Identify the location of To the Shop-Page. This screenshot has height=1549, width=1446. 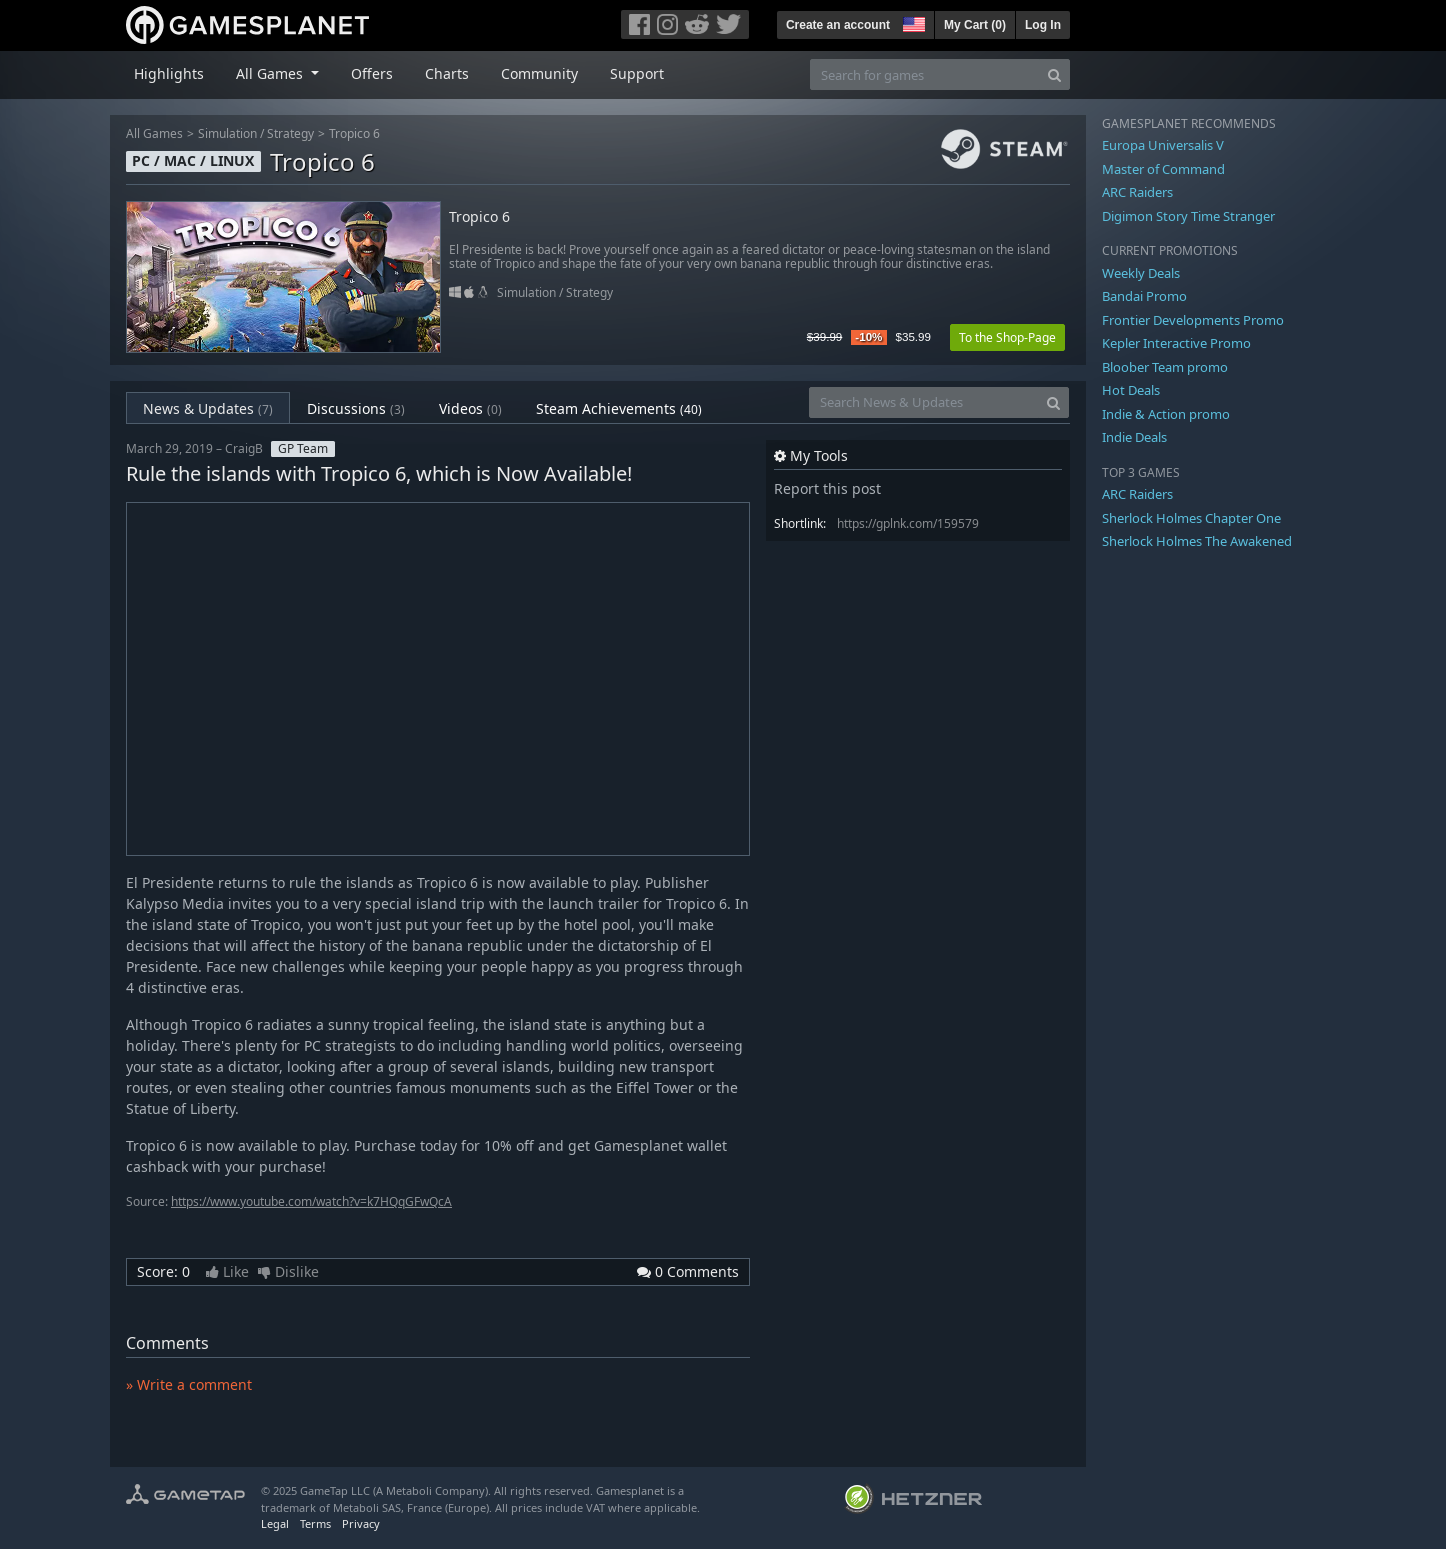
(1007, 337).